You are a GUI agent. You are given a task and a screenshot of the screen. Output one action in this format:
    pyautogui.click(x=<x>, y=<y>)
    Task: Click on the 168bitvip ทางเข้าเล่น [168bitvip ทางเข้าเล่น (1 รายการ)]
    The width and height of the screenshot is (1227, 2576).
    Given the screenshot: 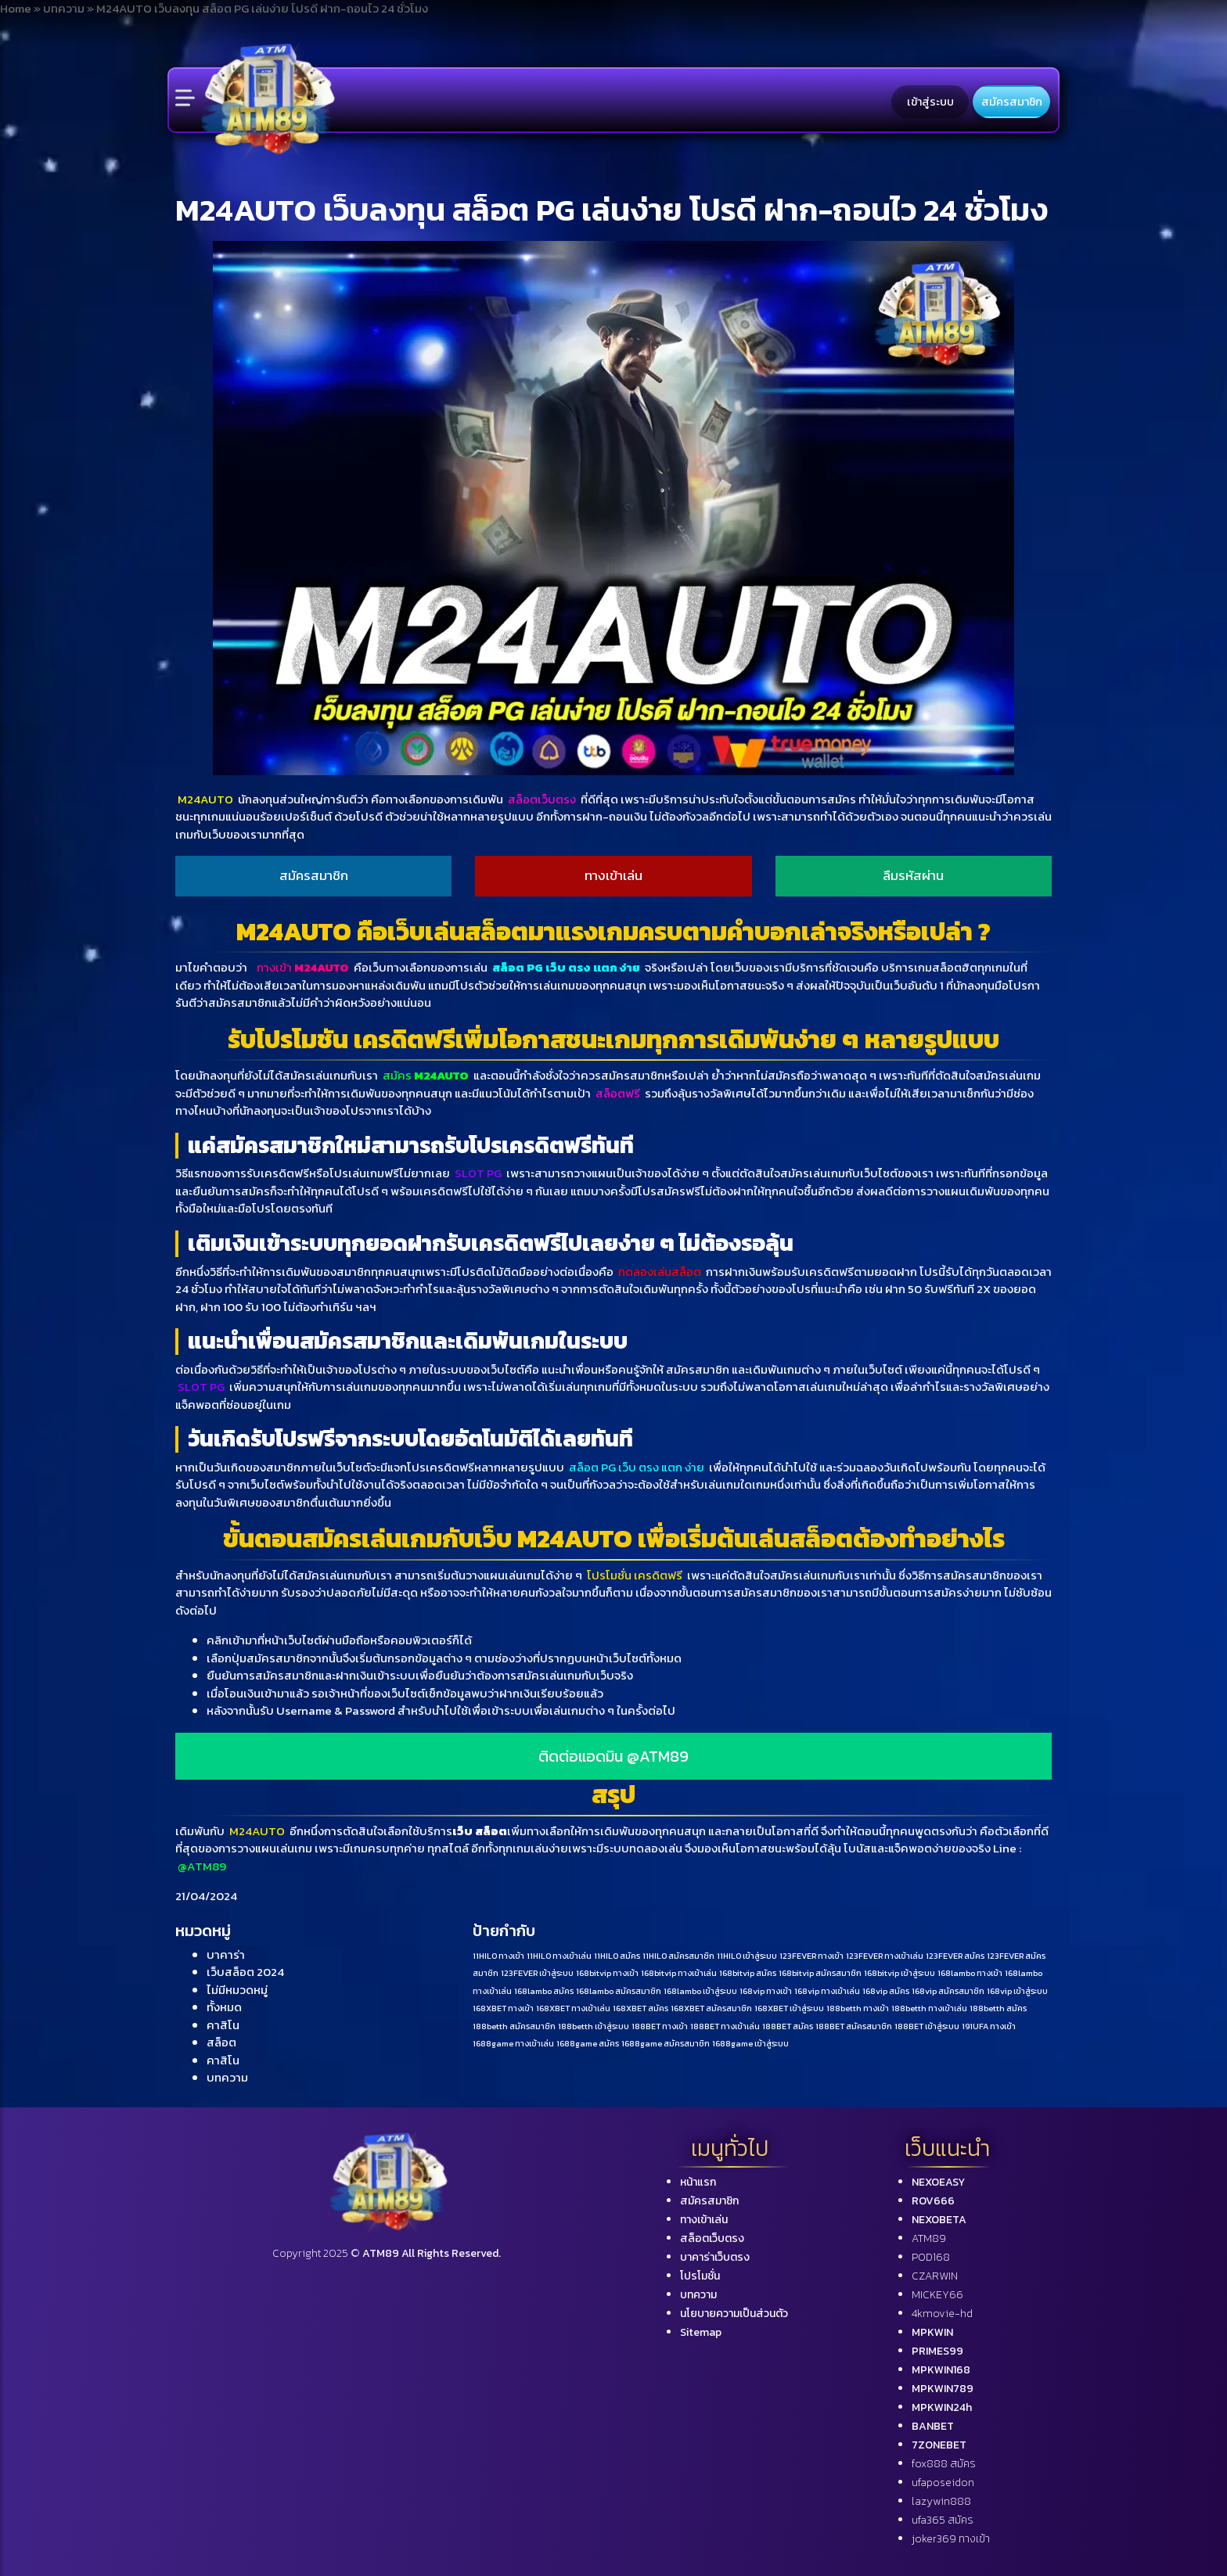 What is the action you would take?
    pyautogui.click(x=679, y=1973)
    